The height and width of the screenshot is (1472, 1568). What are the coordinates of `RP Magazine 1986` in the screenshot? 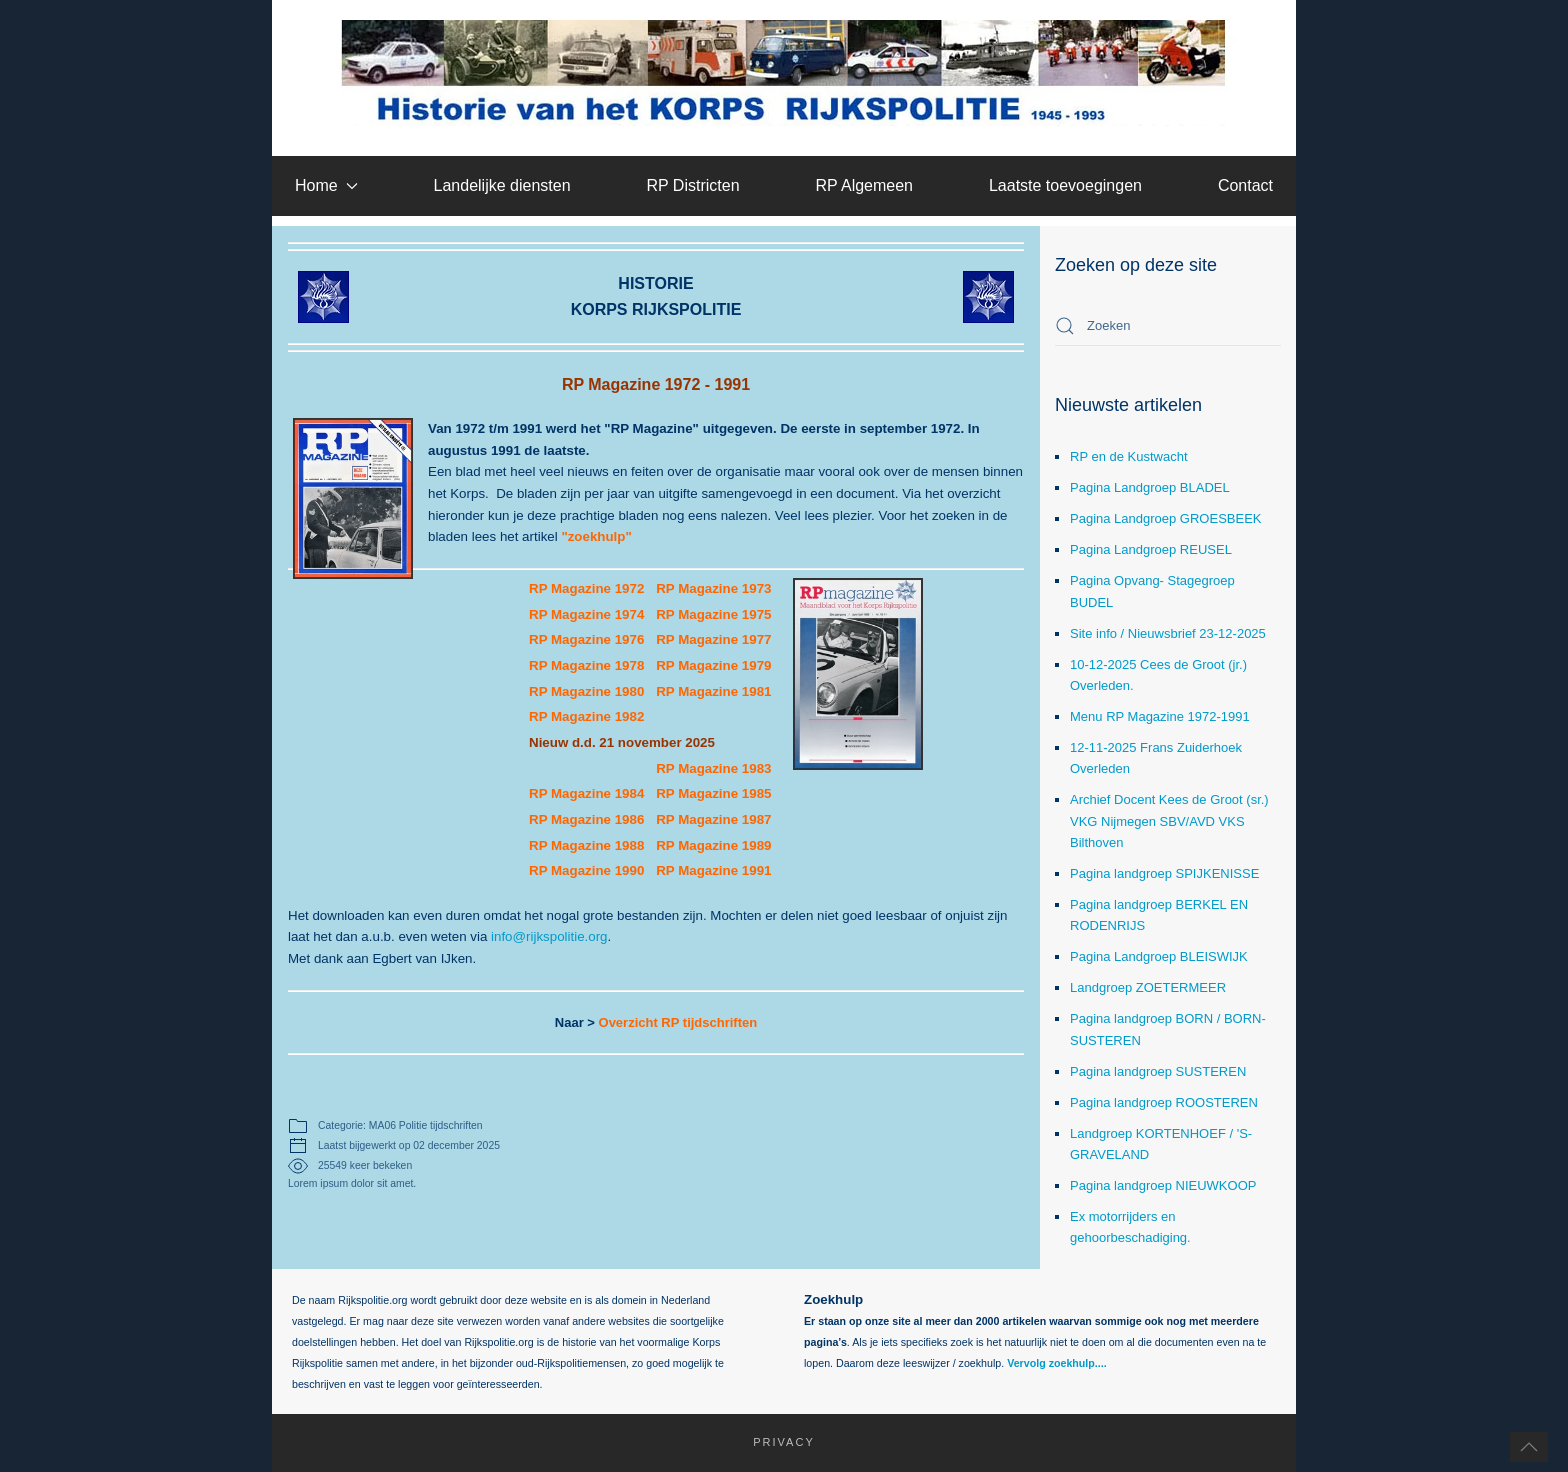 It's located at (586, 819).